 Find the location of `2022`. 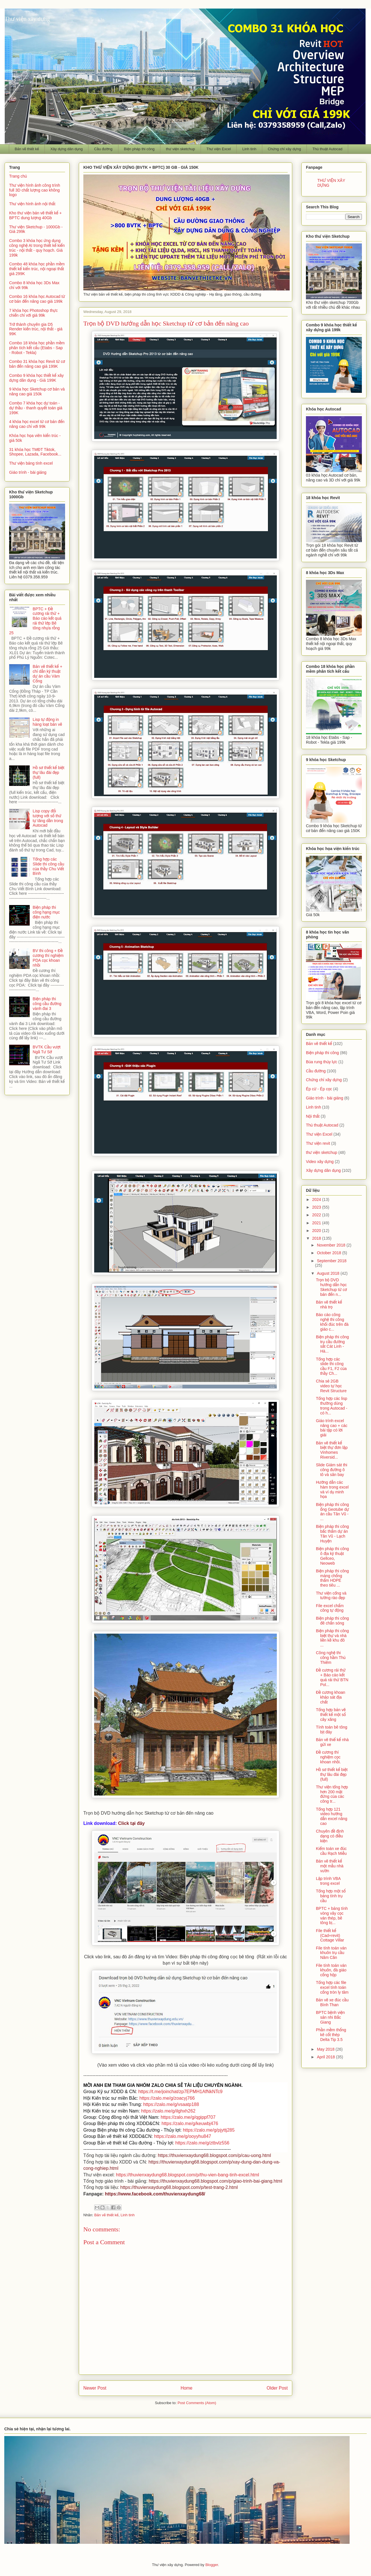

2022 is located at coordinates (317, 1215).